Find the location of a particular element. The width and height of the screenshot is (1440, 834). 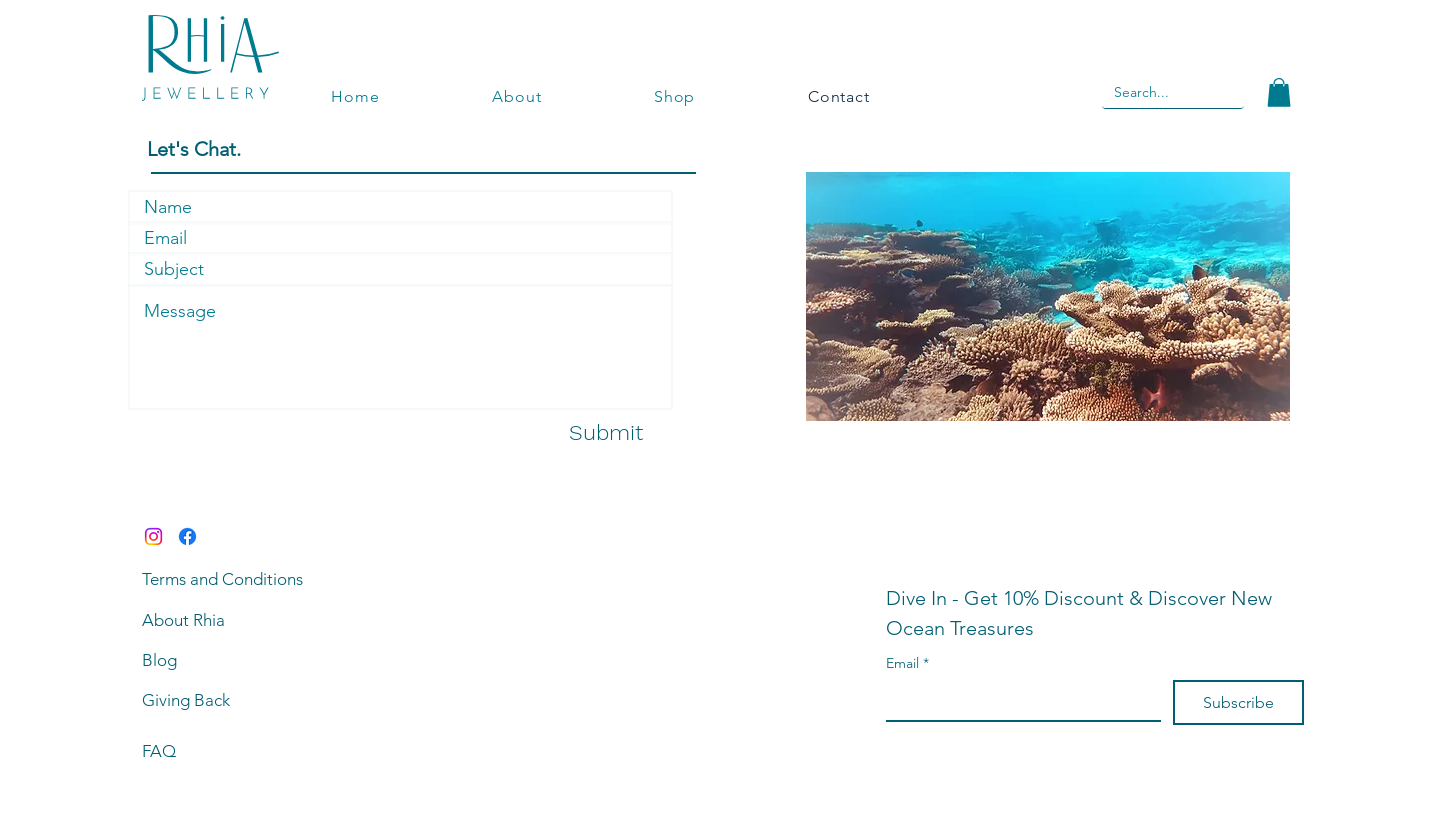

Email is located at coordinates (907, 663).